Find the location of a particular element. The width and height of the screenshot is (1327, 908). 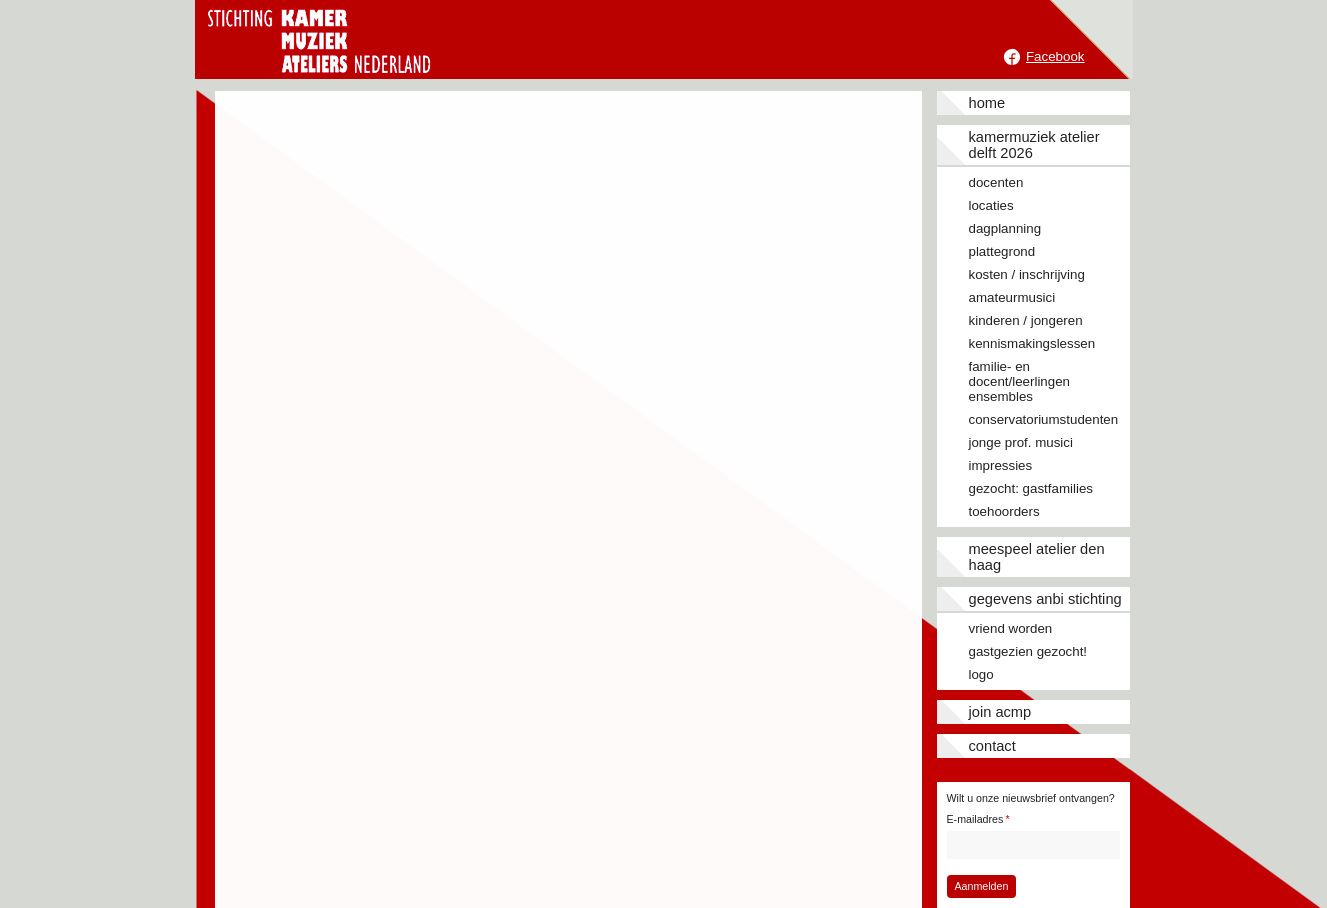

Kosten / inschrijving is located at coordinates (1027, 274).